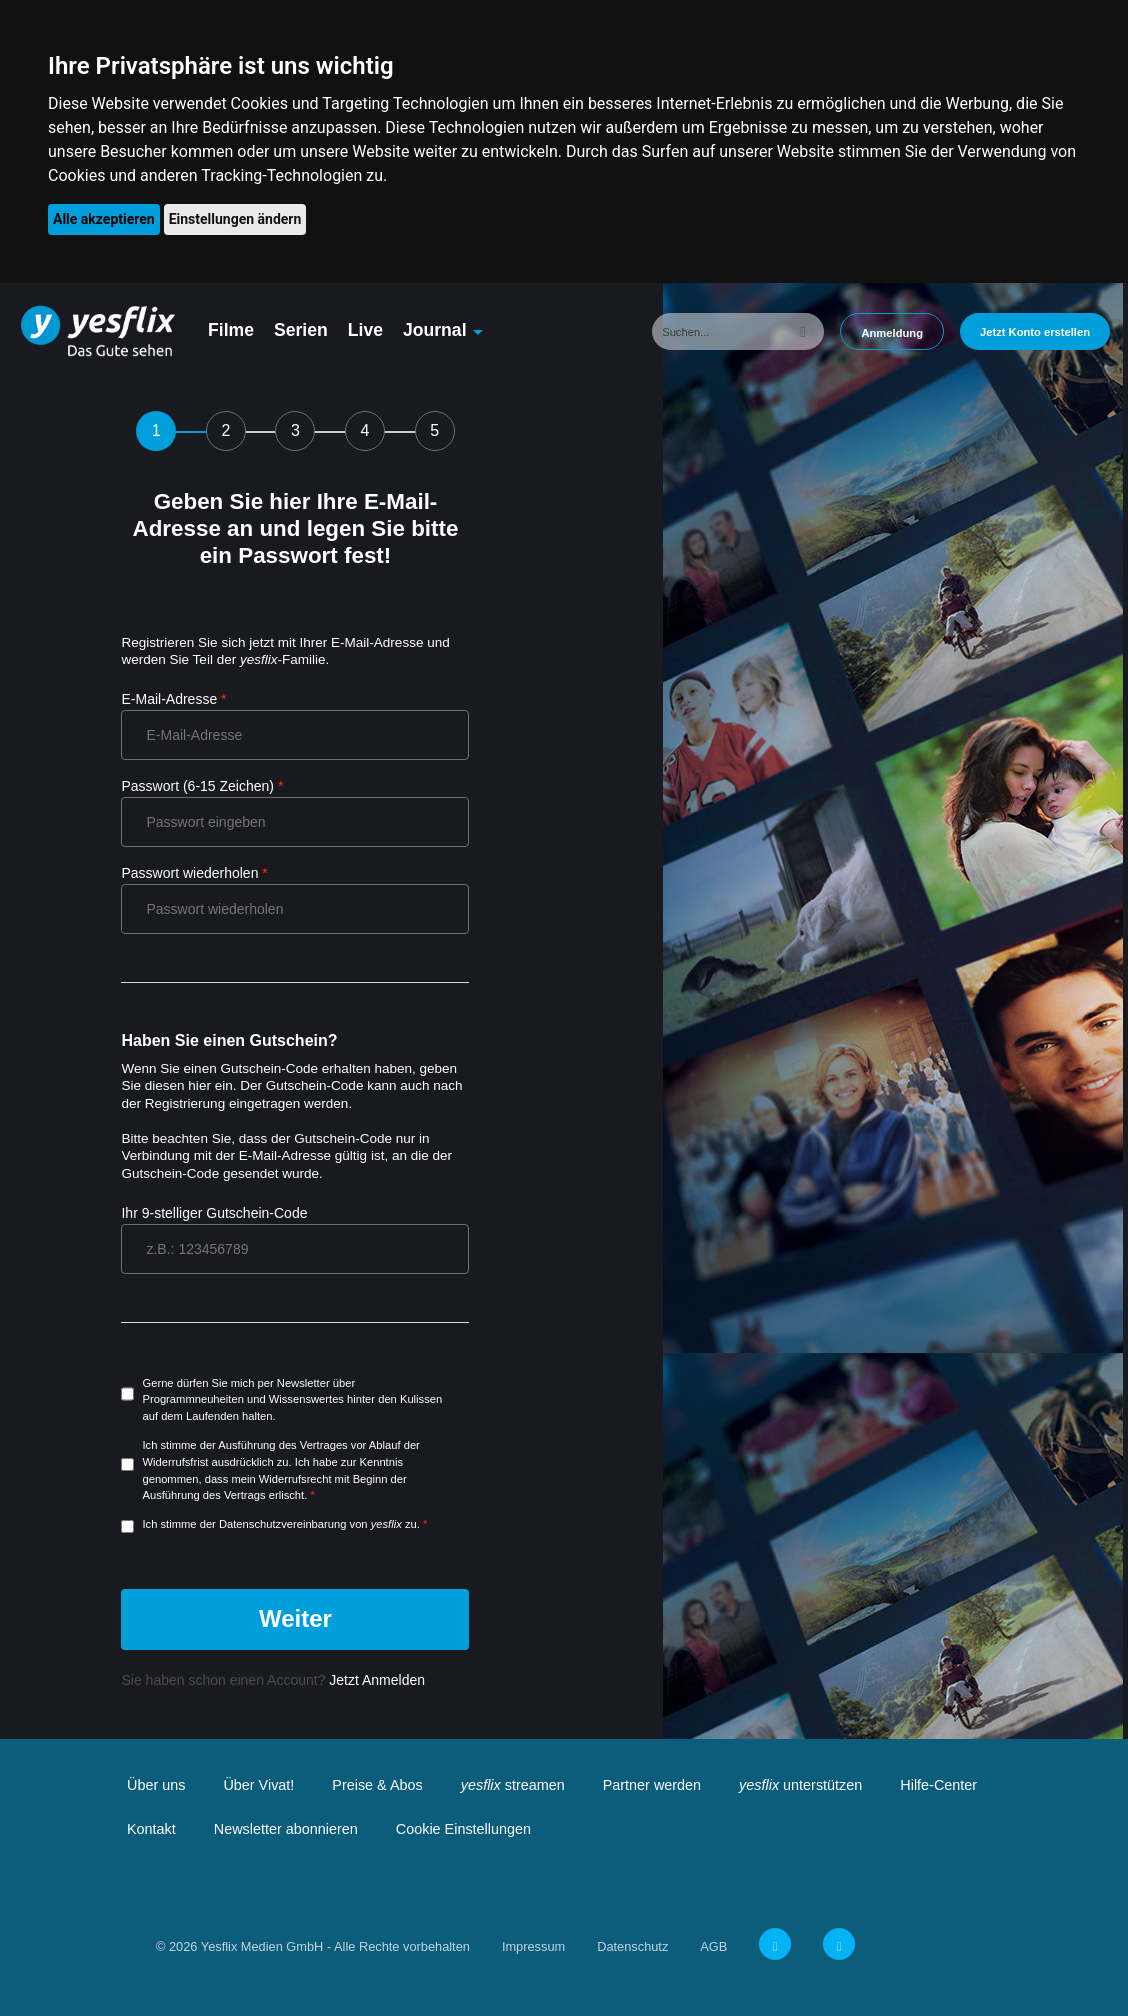 This screenshot has height=2016, width=1128. What do you see at coordinates (632, 1946) in the screenshot?
I see `Datenschutz` at bounding box center [632, 1946].